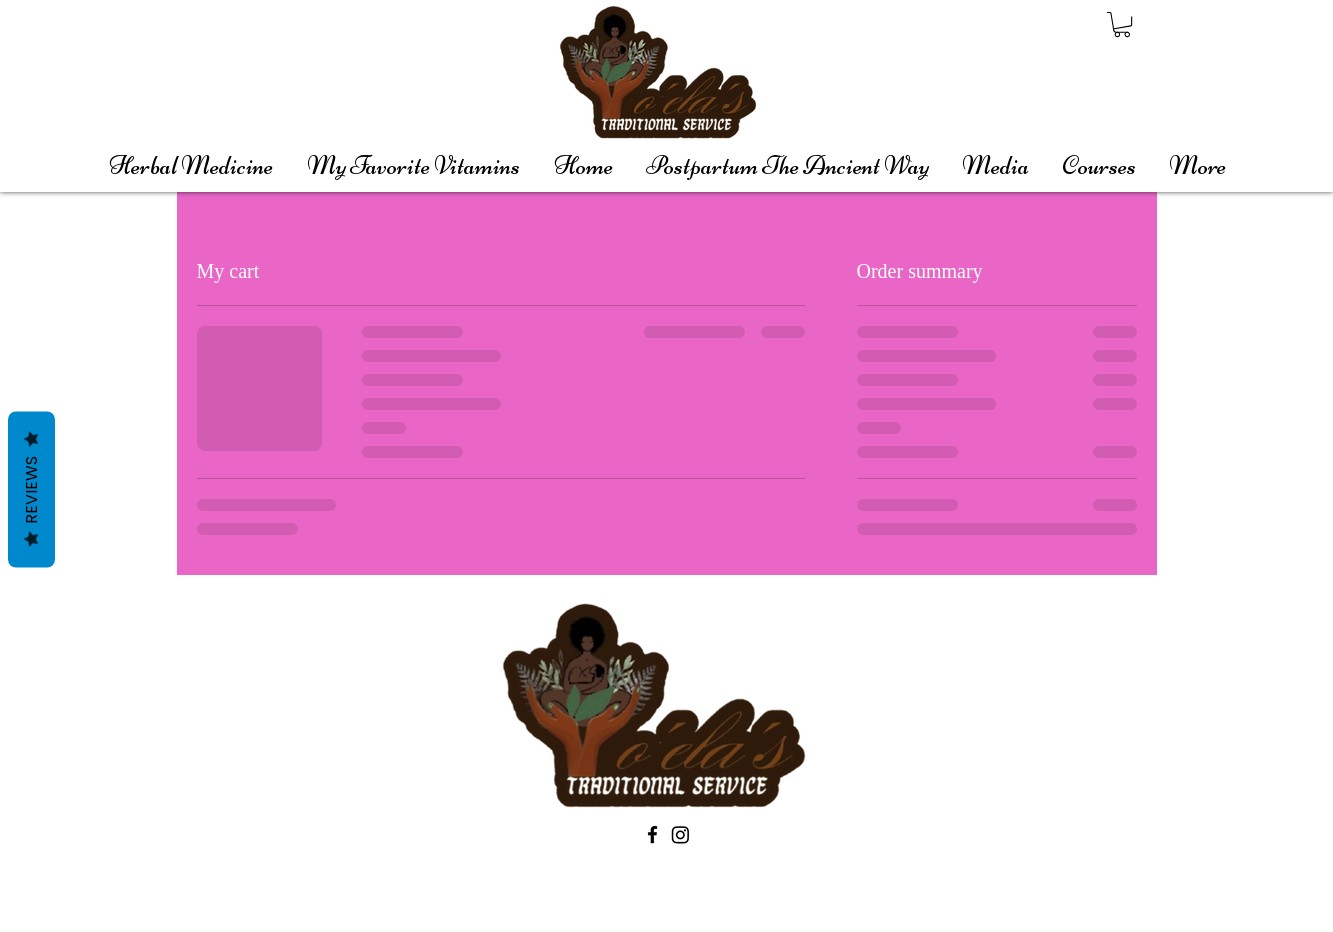  What do you see at coordinates (652, 834) in the screenshot?
I see `[Black Facebook Icon]` at bounding box center [652, 834].